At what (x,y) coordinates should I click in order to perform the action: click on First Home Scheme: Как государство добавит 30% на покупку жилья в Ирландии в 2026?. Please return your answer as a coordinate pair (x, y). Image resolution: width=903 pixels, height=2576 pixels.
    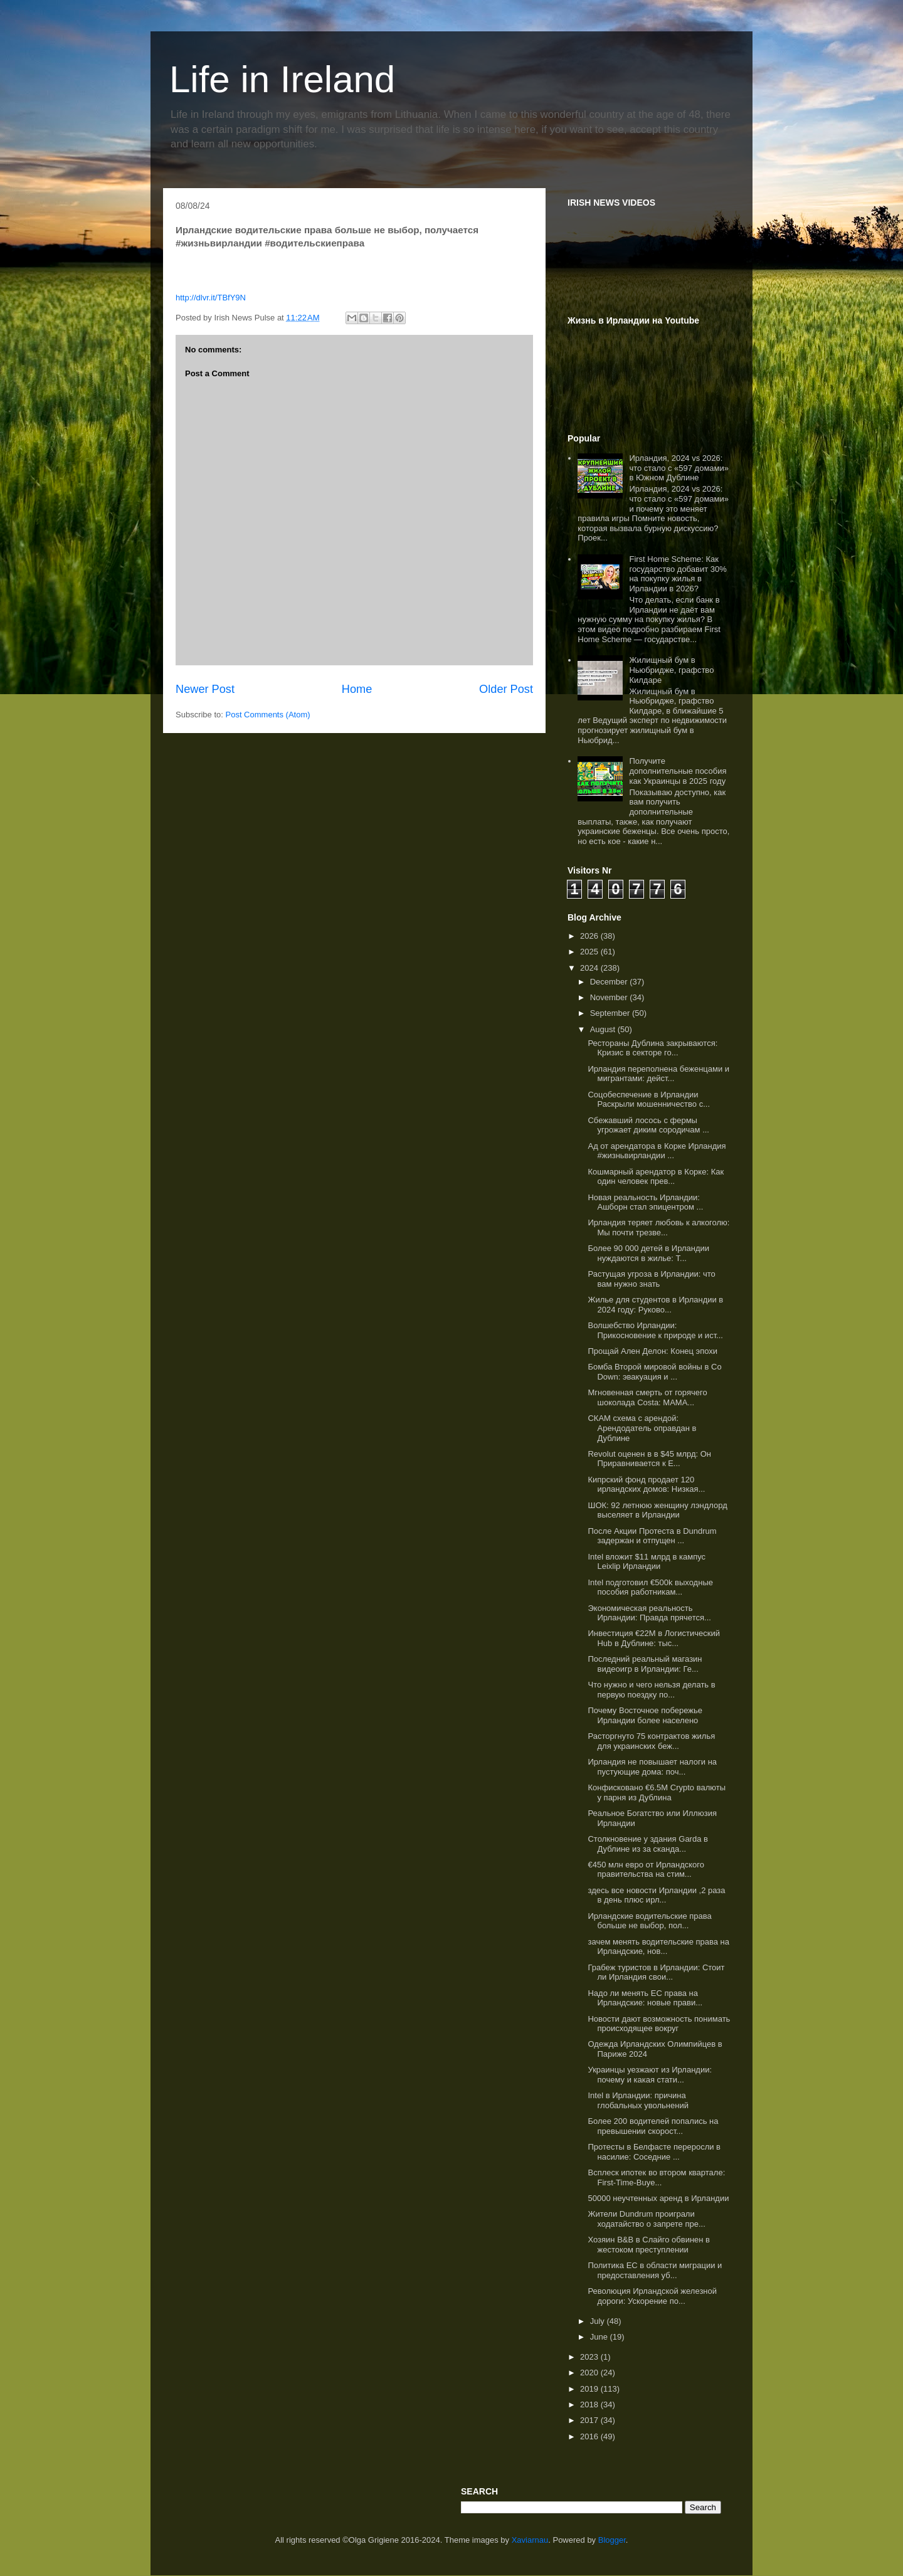
    Looking at the image, I should click on (677, 573).